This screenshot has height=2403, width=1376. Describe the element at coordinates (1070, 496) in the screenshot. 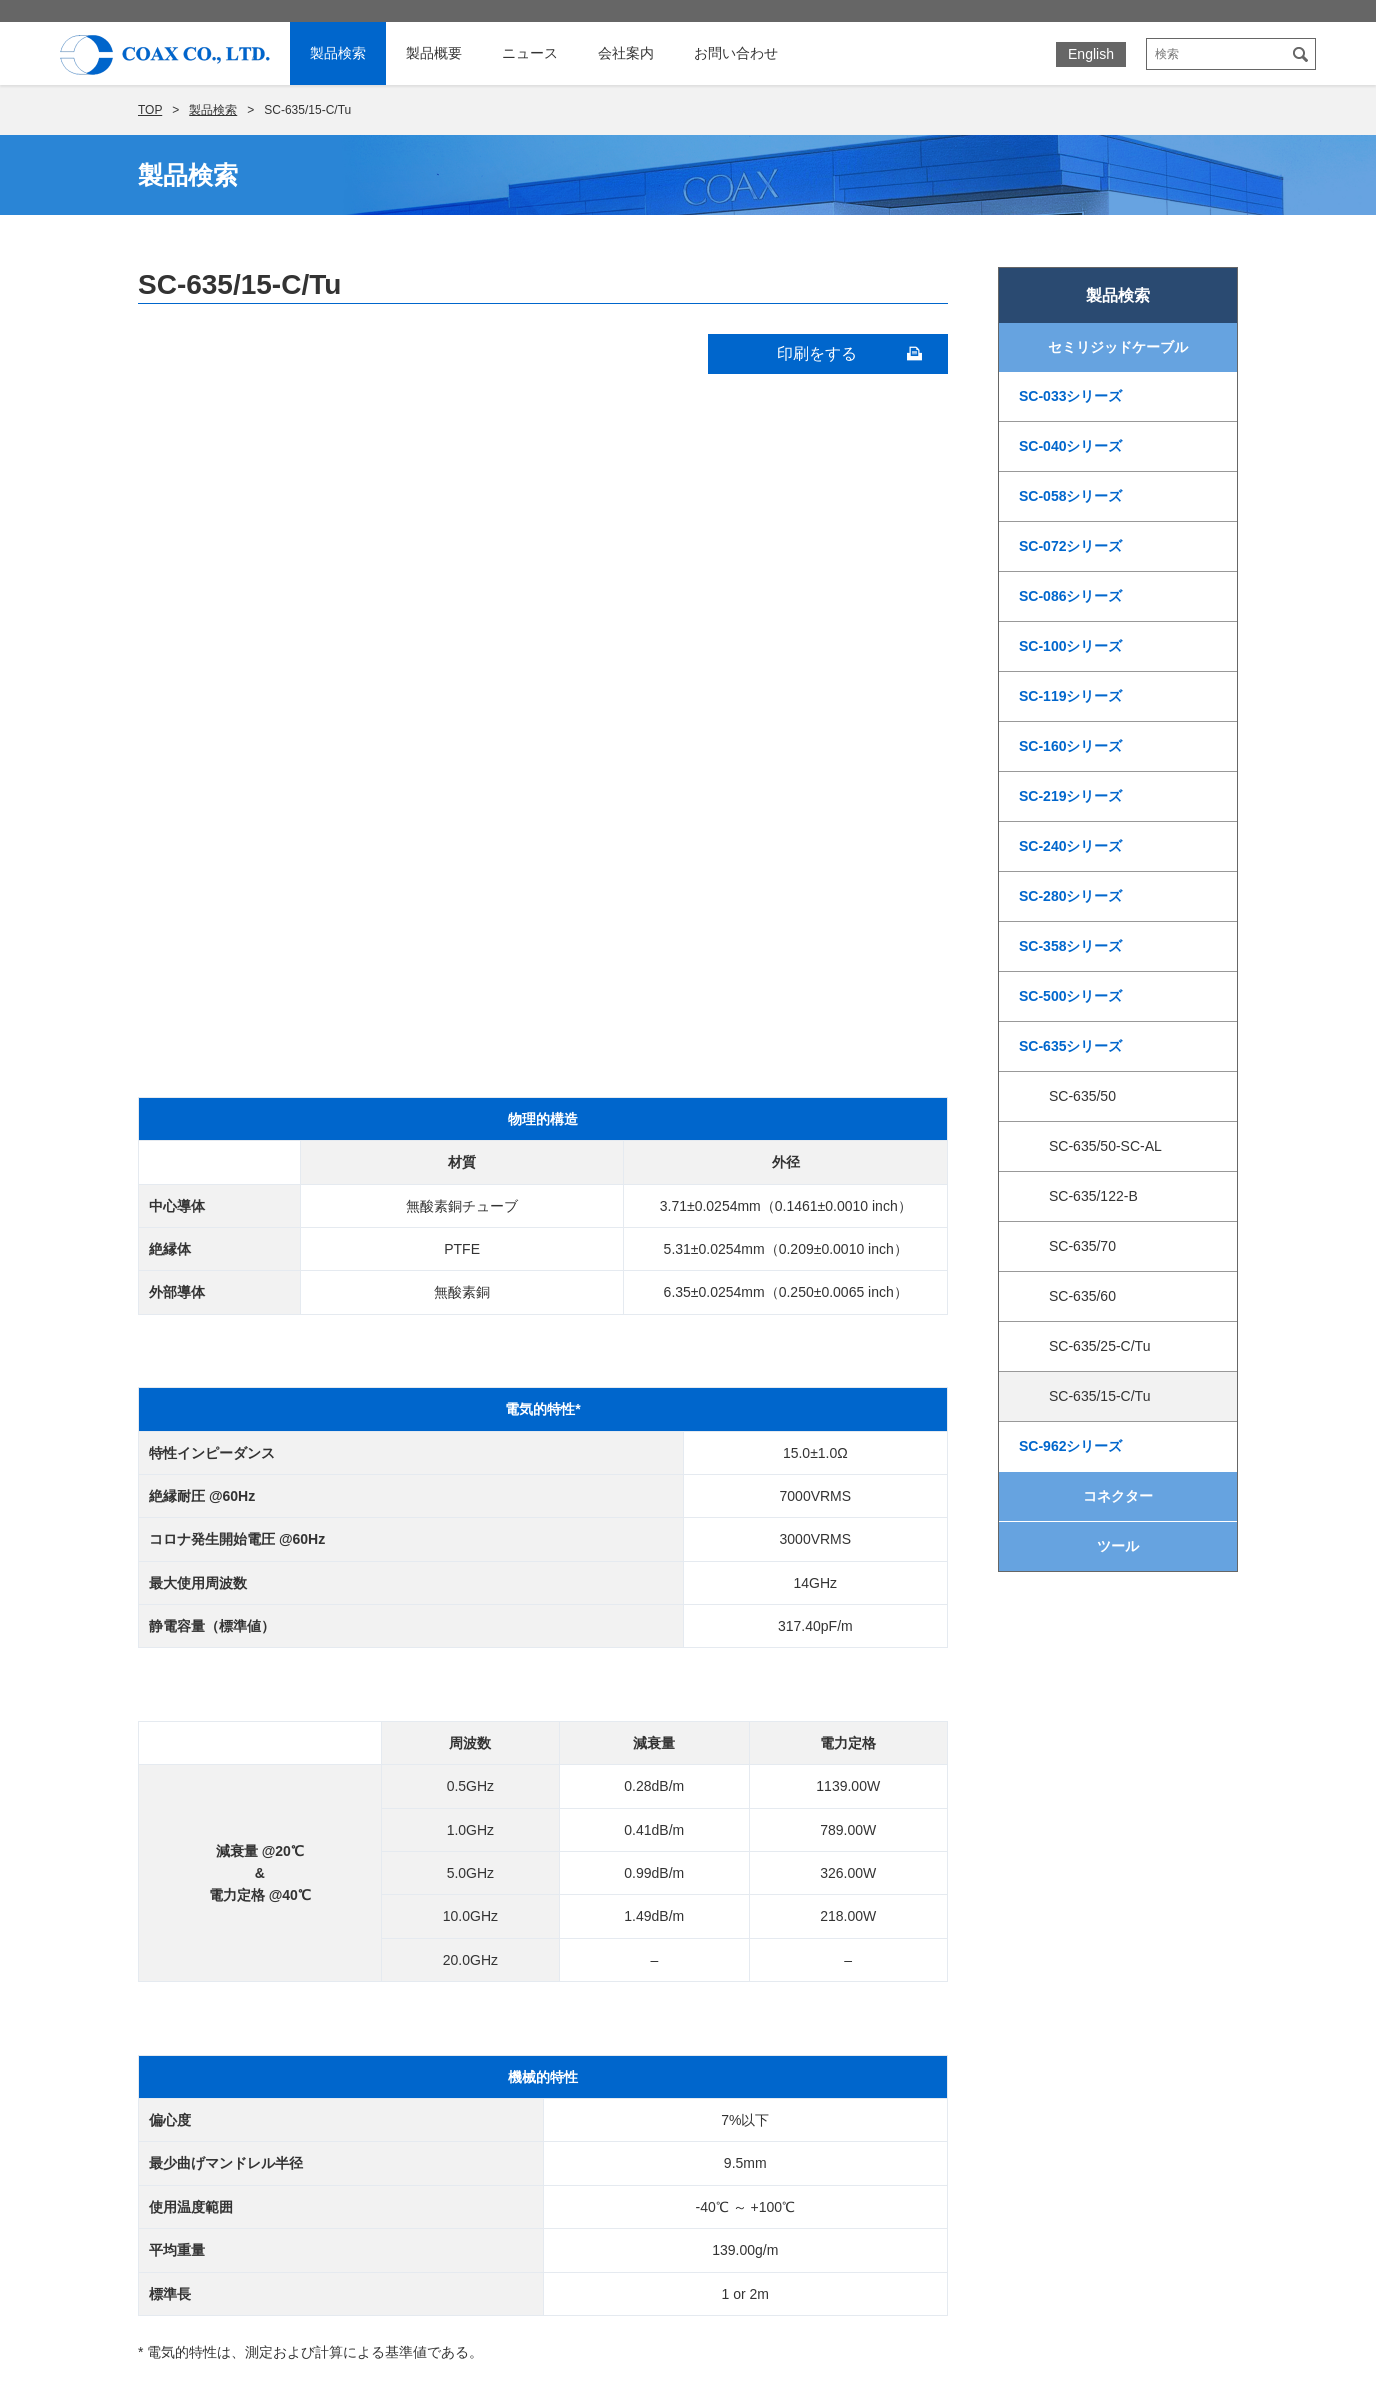

I see `SC-058シリーズ` at that location.